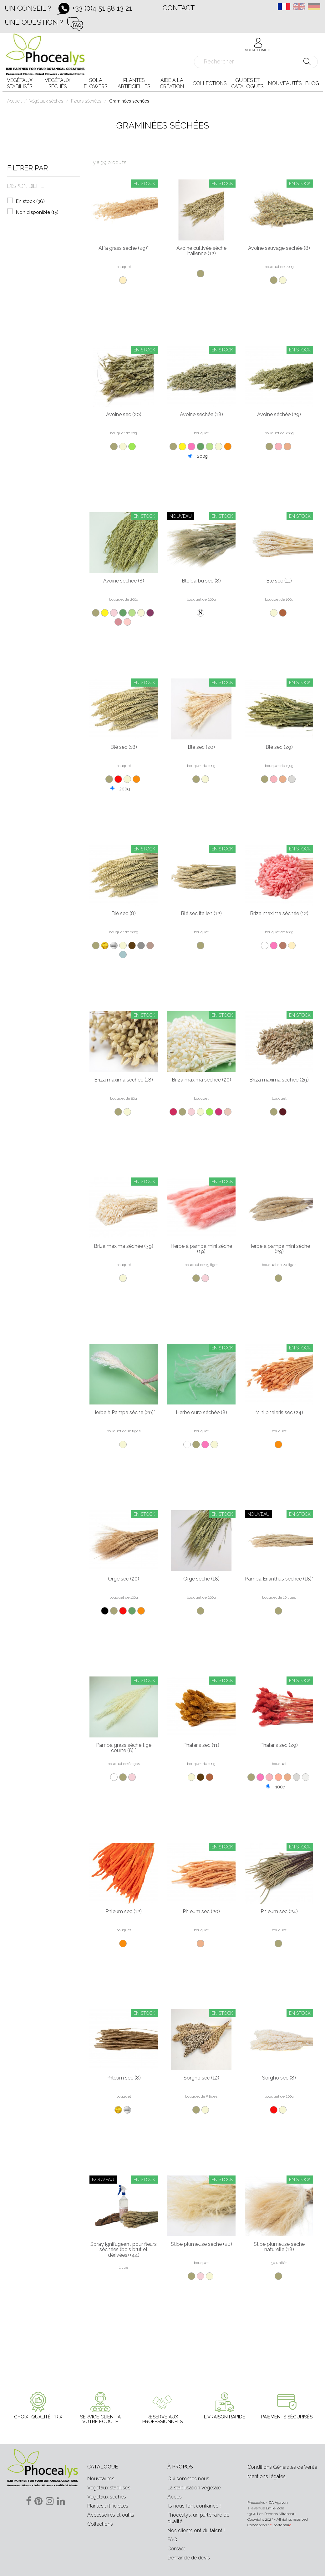 Image resolution: width=325 pixels, height=2576 pixels. Describe the element at coordinates (201, 2244) in the screenshot. I see `Stipe plumeuse sèche (20)` at that location.